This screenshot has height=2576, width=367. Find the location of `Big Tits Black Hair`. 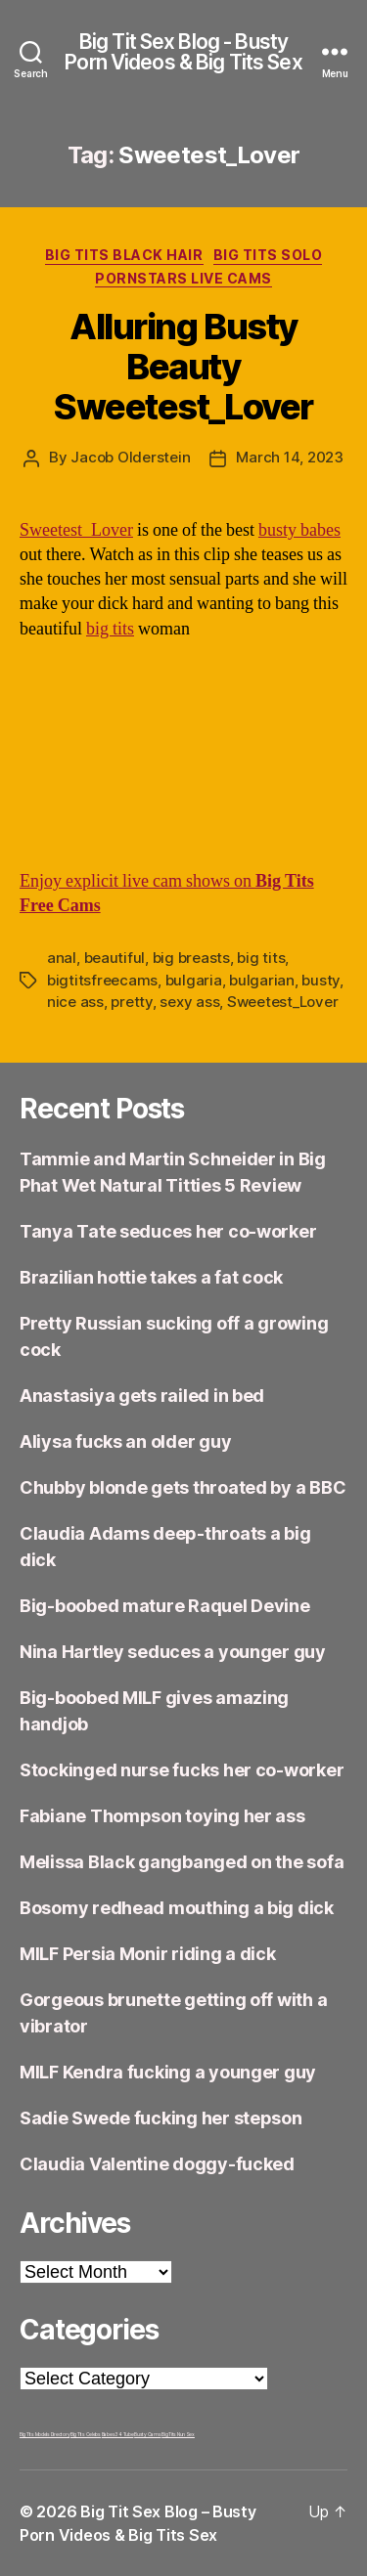

Big Tits Black Hair is located at coordinates (124, 254).